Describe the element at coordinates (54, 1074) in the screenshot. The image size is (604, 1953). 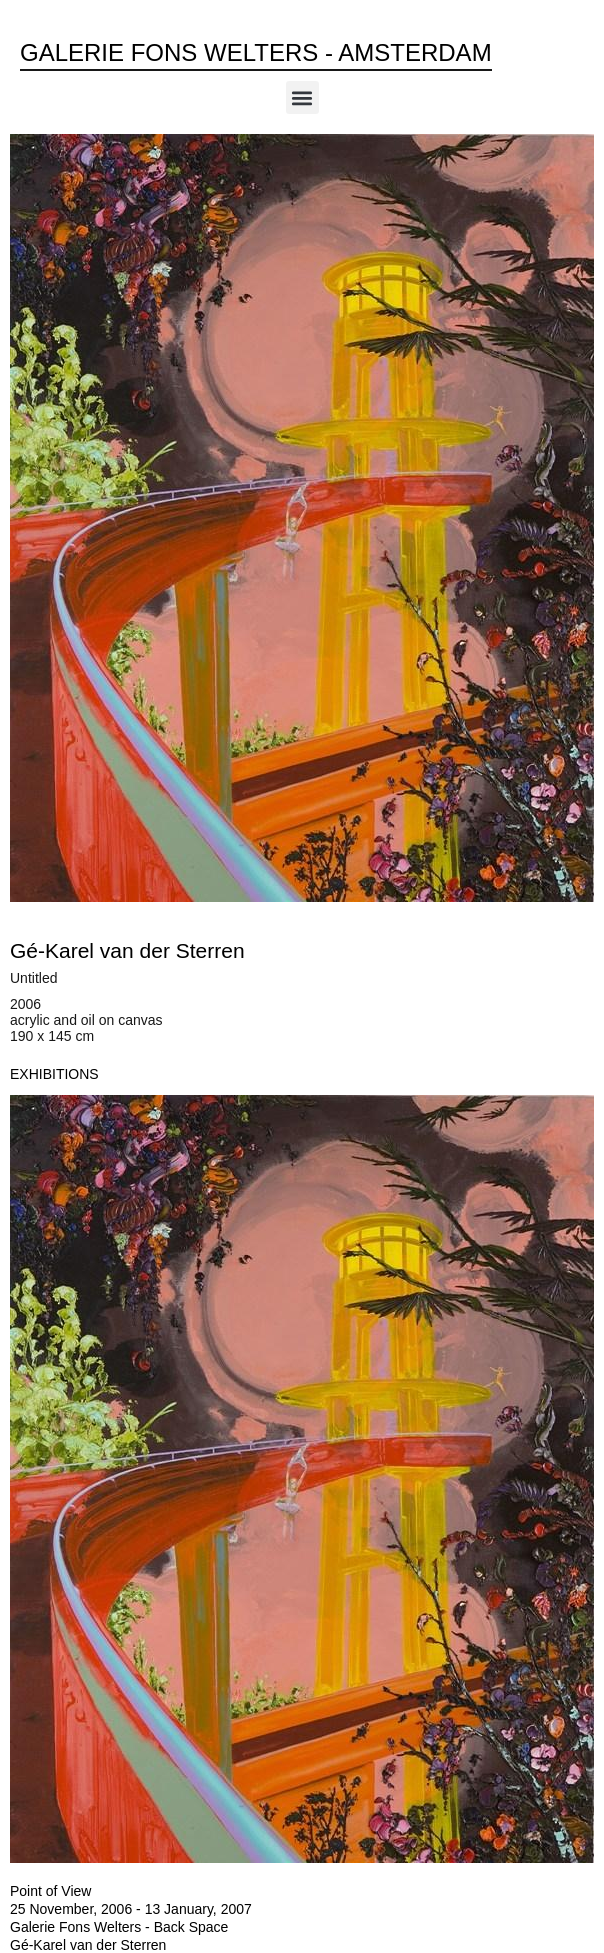
I see `[tab]` at that location.